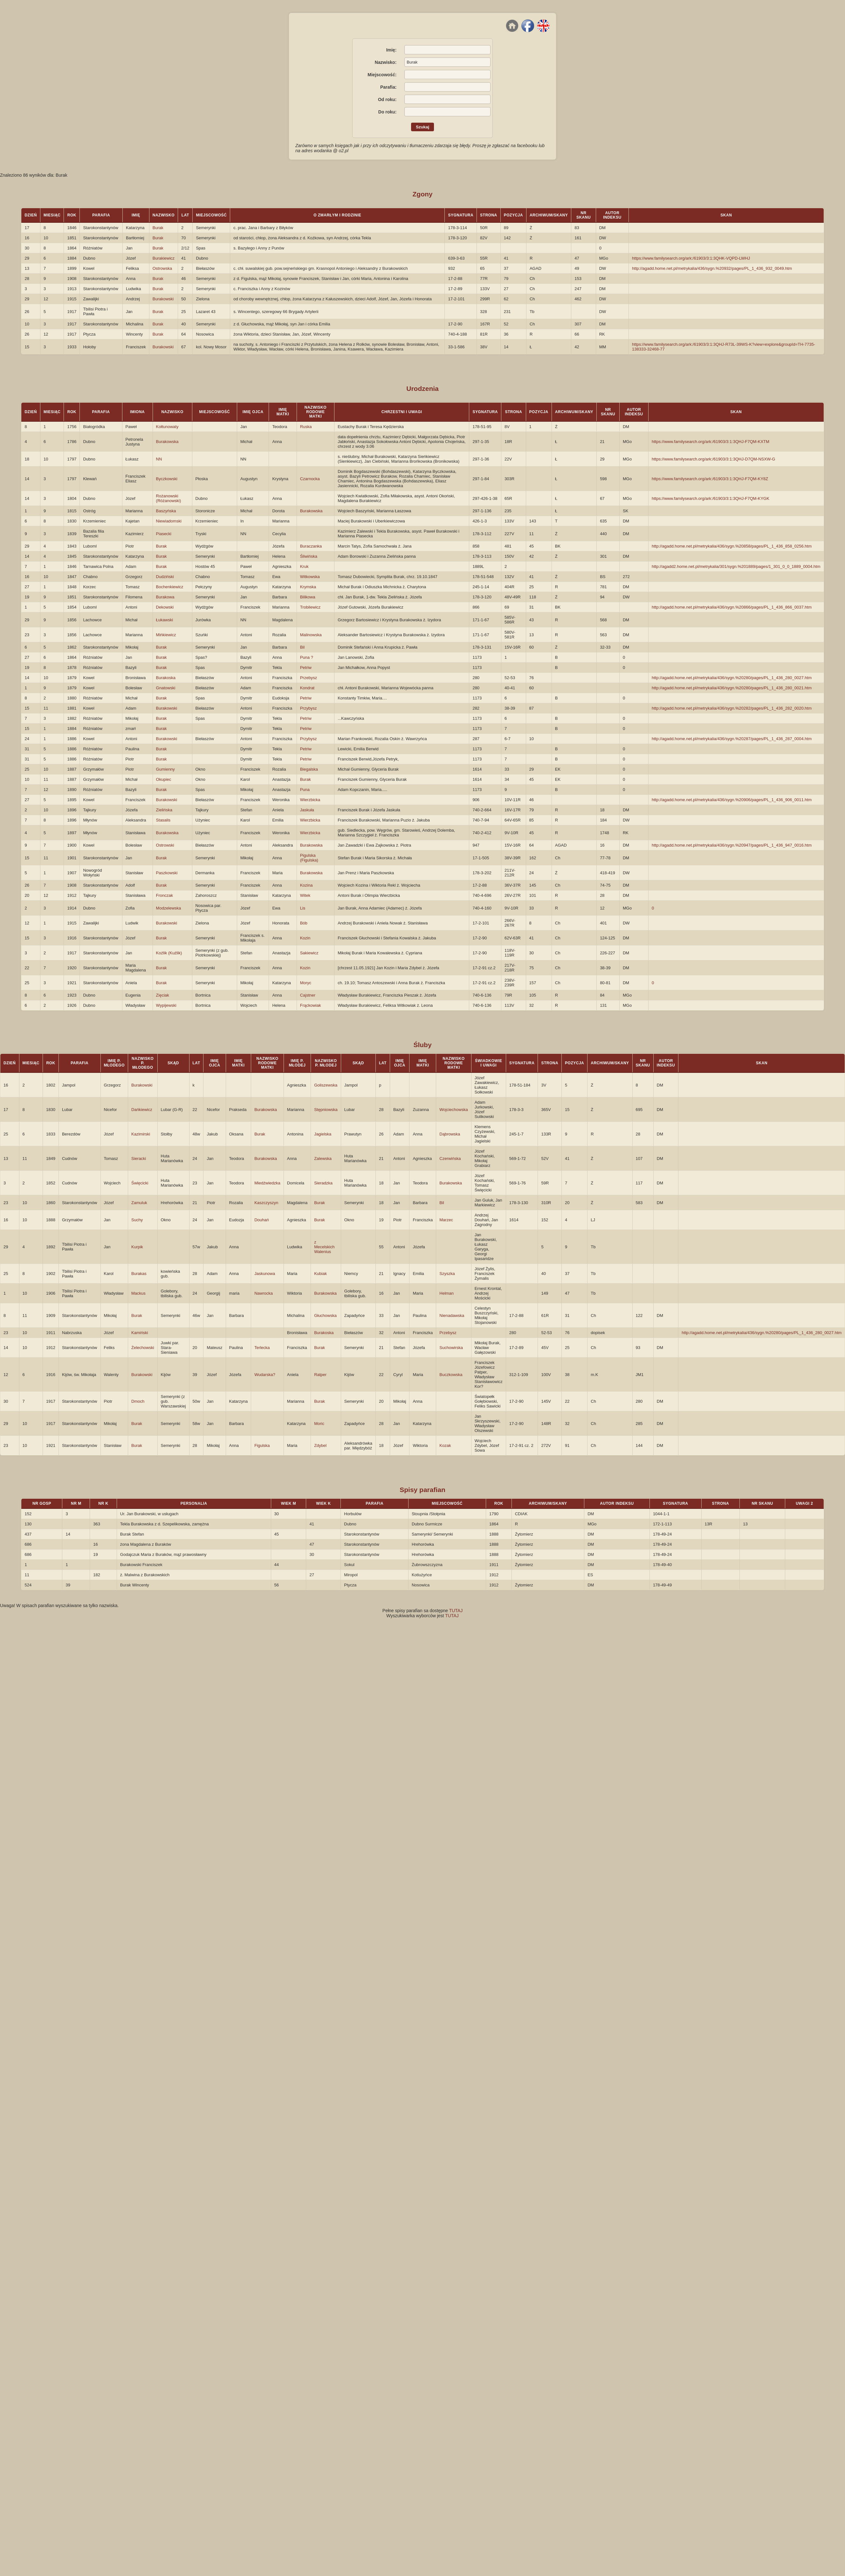 The height and width of the screenshot is (2576, 845). Describe the element at coordinates (164, 258) in the screenshot. I see `Burakiewicz` at that location.